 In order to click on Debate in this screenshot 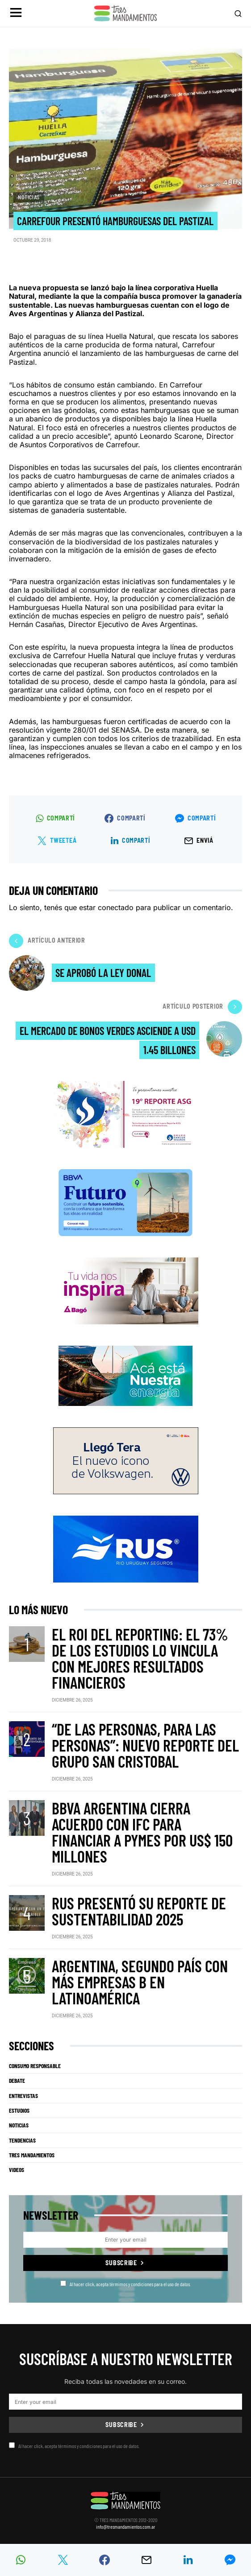, I will do `click(17, 2080)`.